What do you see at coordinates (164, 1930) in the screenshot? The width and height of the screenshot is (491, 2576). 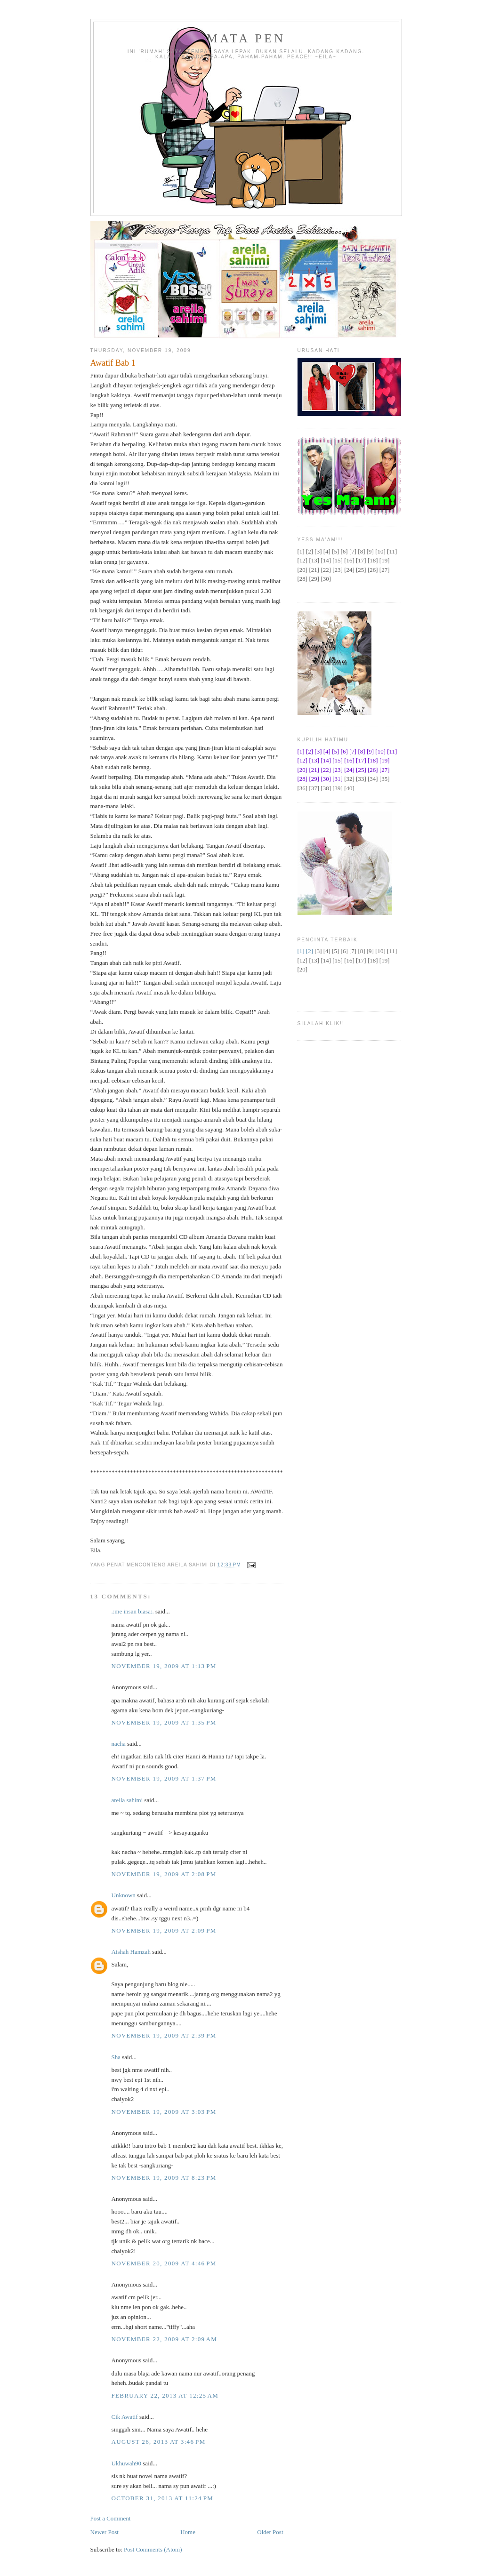 I see `November 19, 2009 at 2:09 PM` at bounding box center [164, 1930].